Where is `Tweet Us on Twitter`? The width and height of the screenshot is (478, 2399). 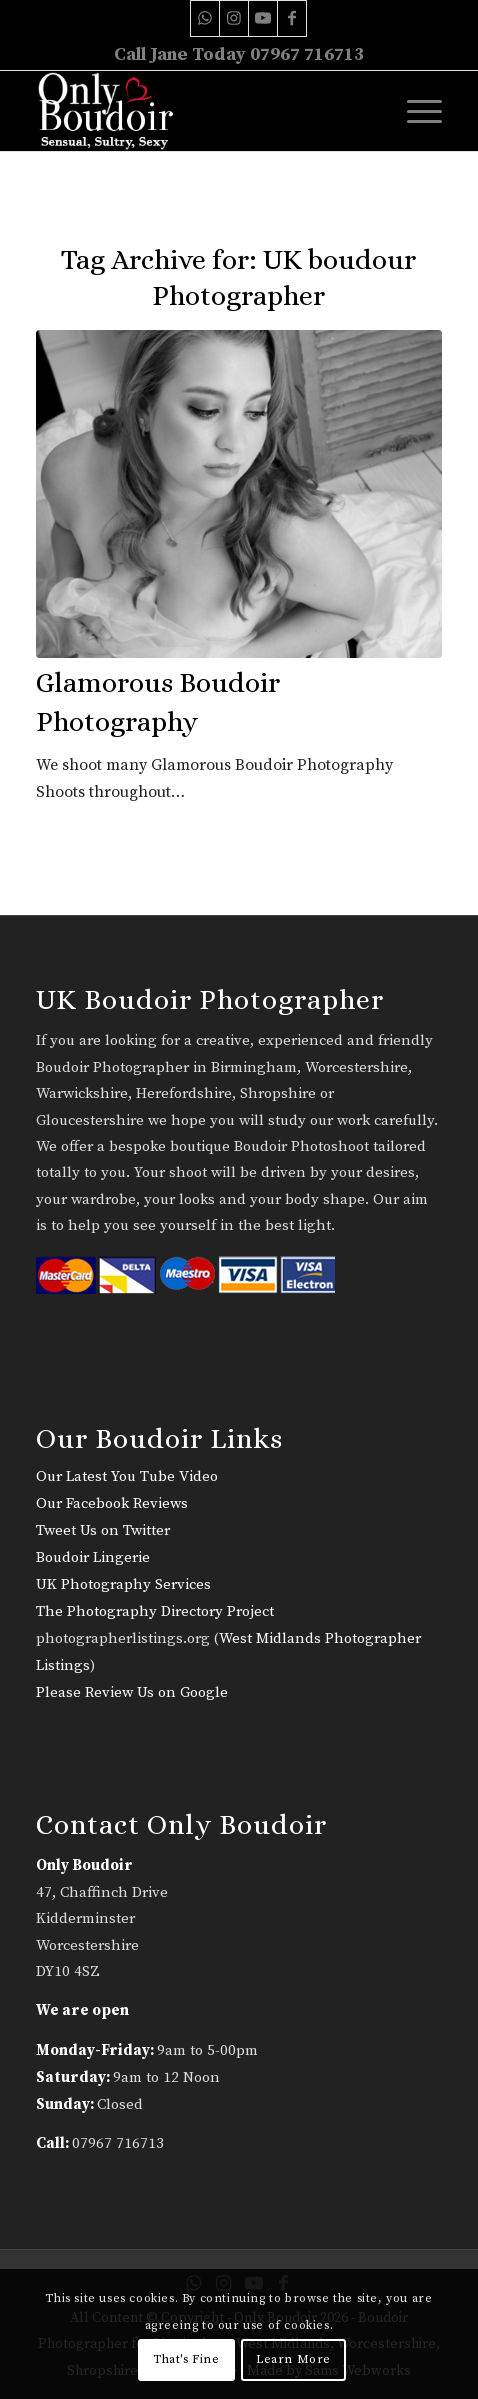 Tweet Us on Twitter is located at coordinates (103, 1530).